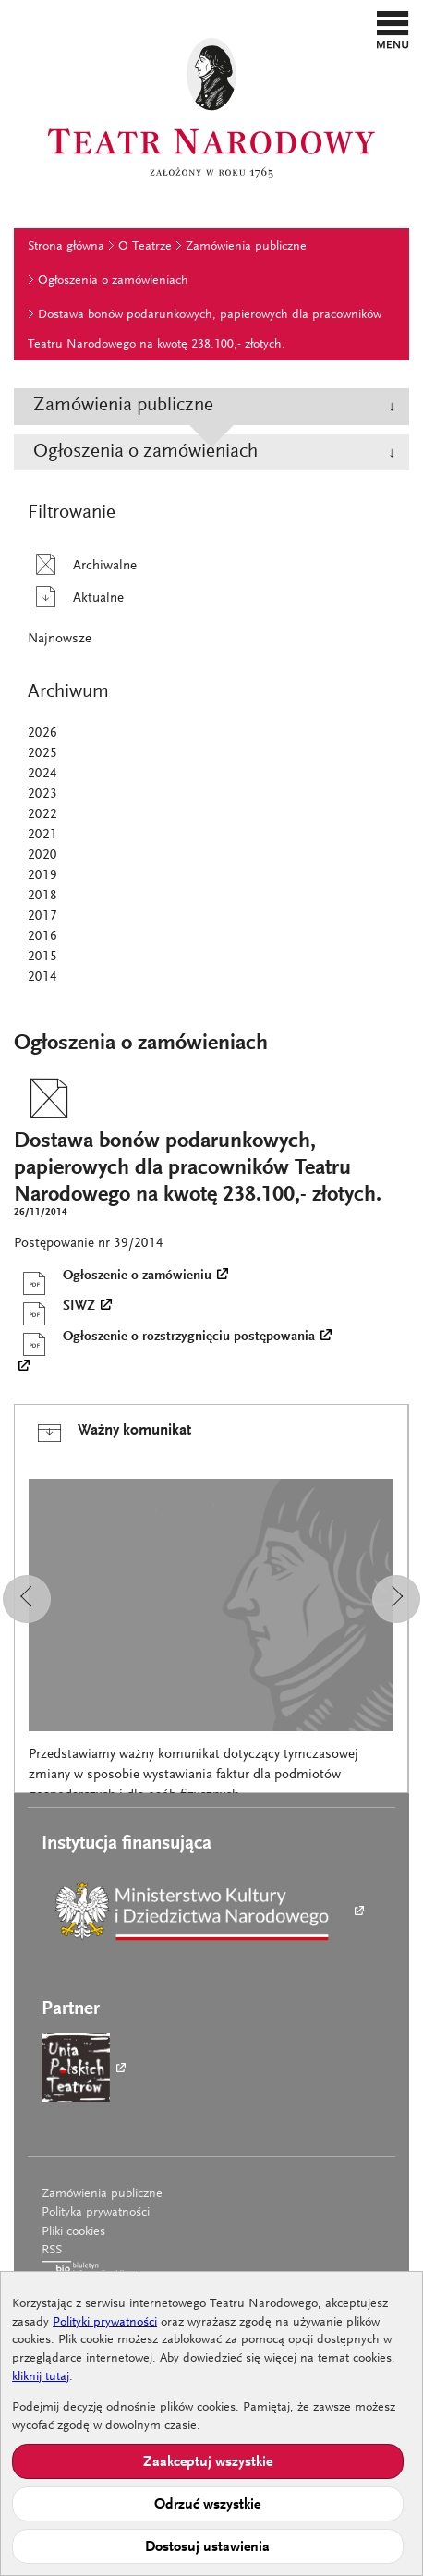  Describe the element at coordinates (145, 246) in the screenshot. I see `O Teatrze` at that location.